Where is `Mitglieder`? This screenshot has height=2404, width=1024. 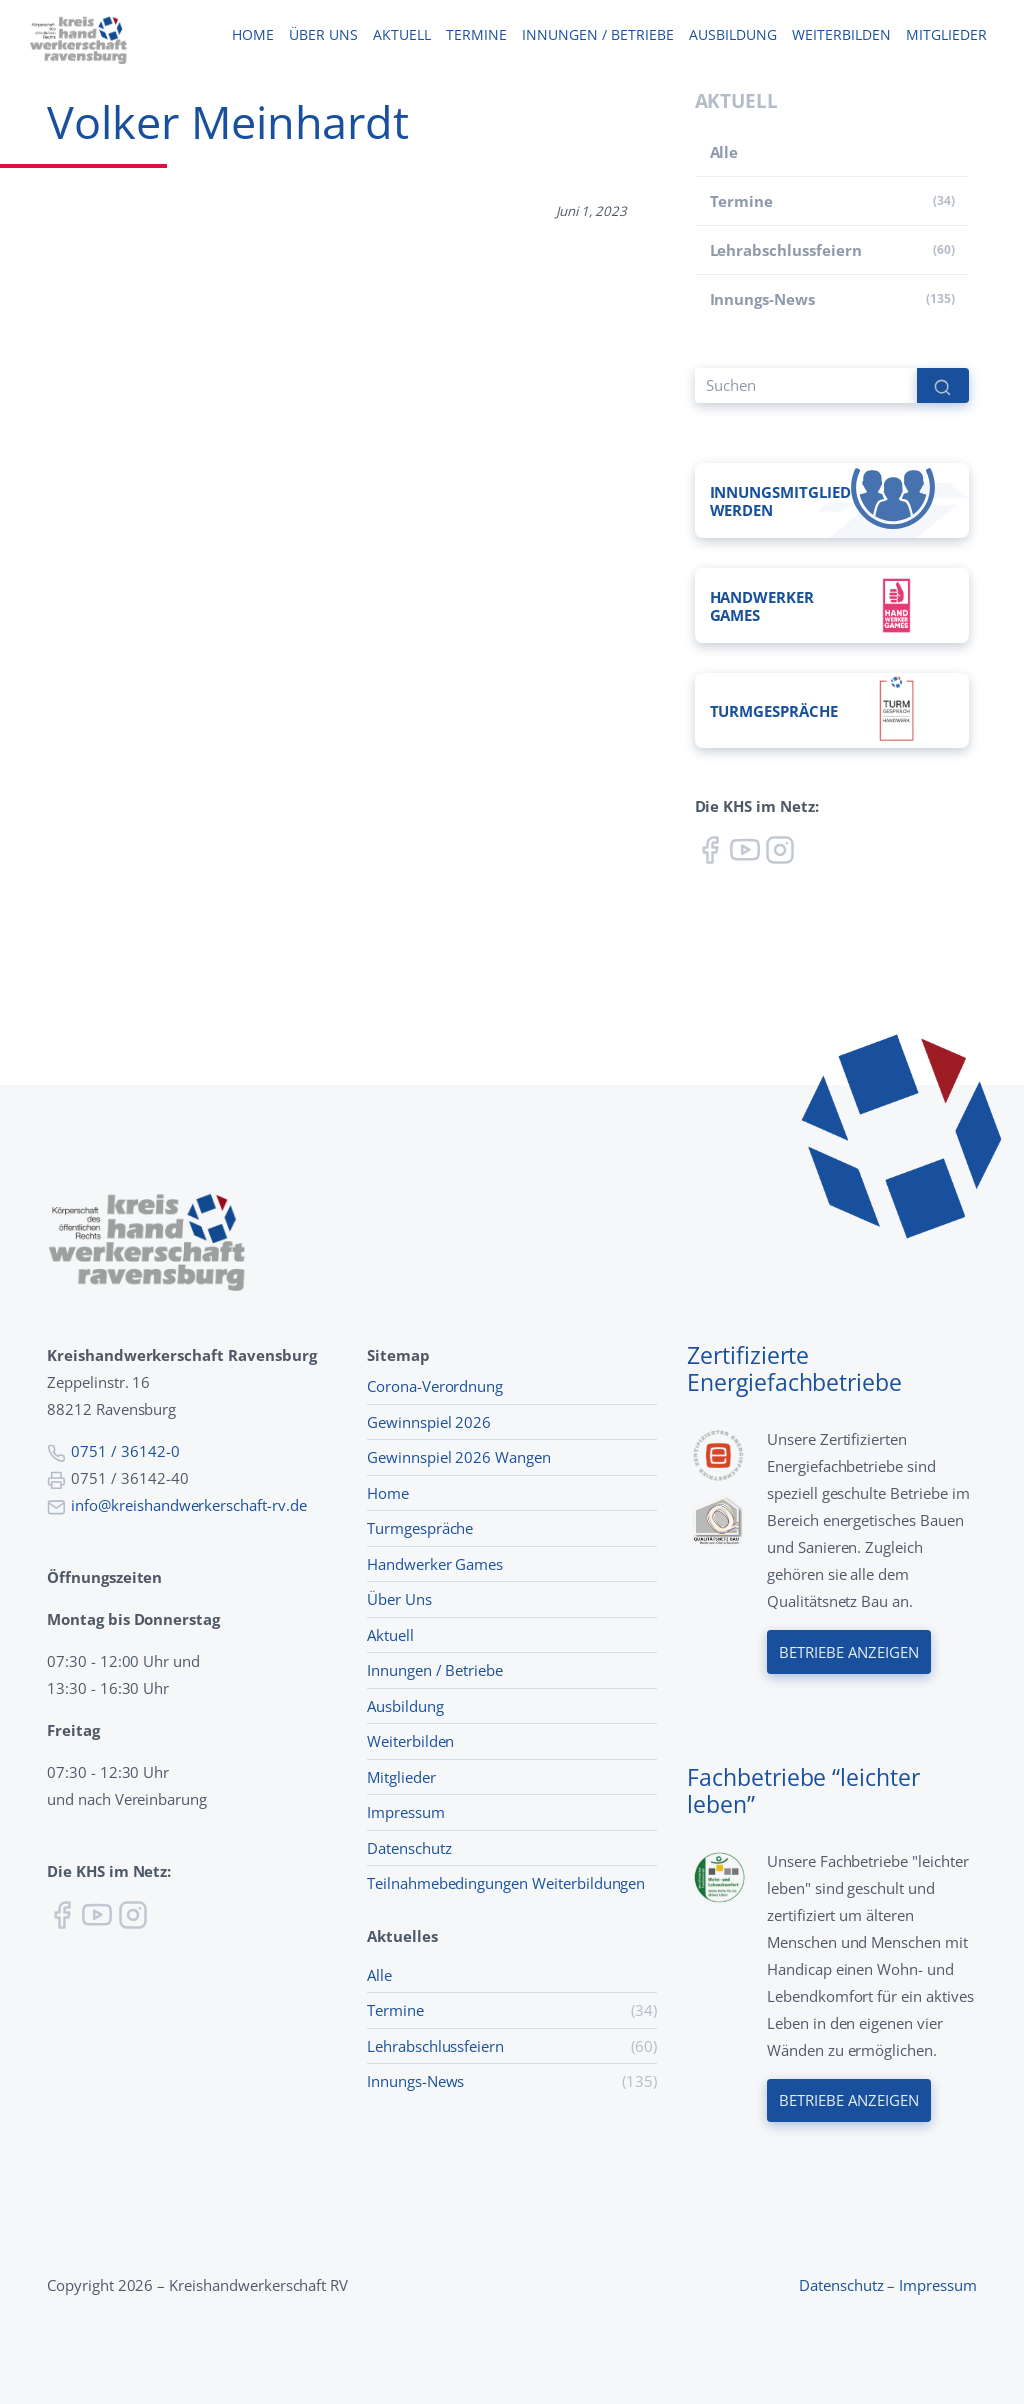 Mitglieder is located at coordinates (946, 35).